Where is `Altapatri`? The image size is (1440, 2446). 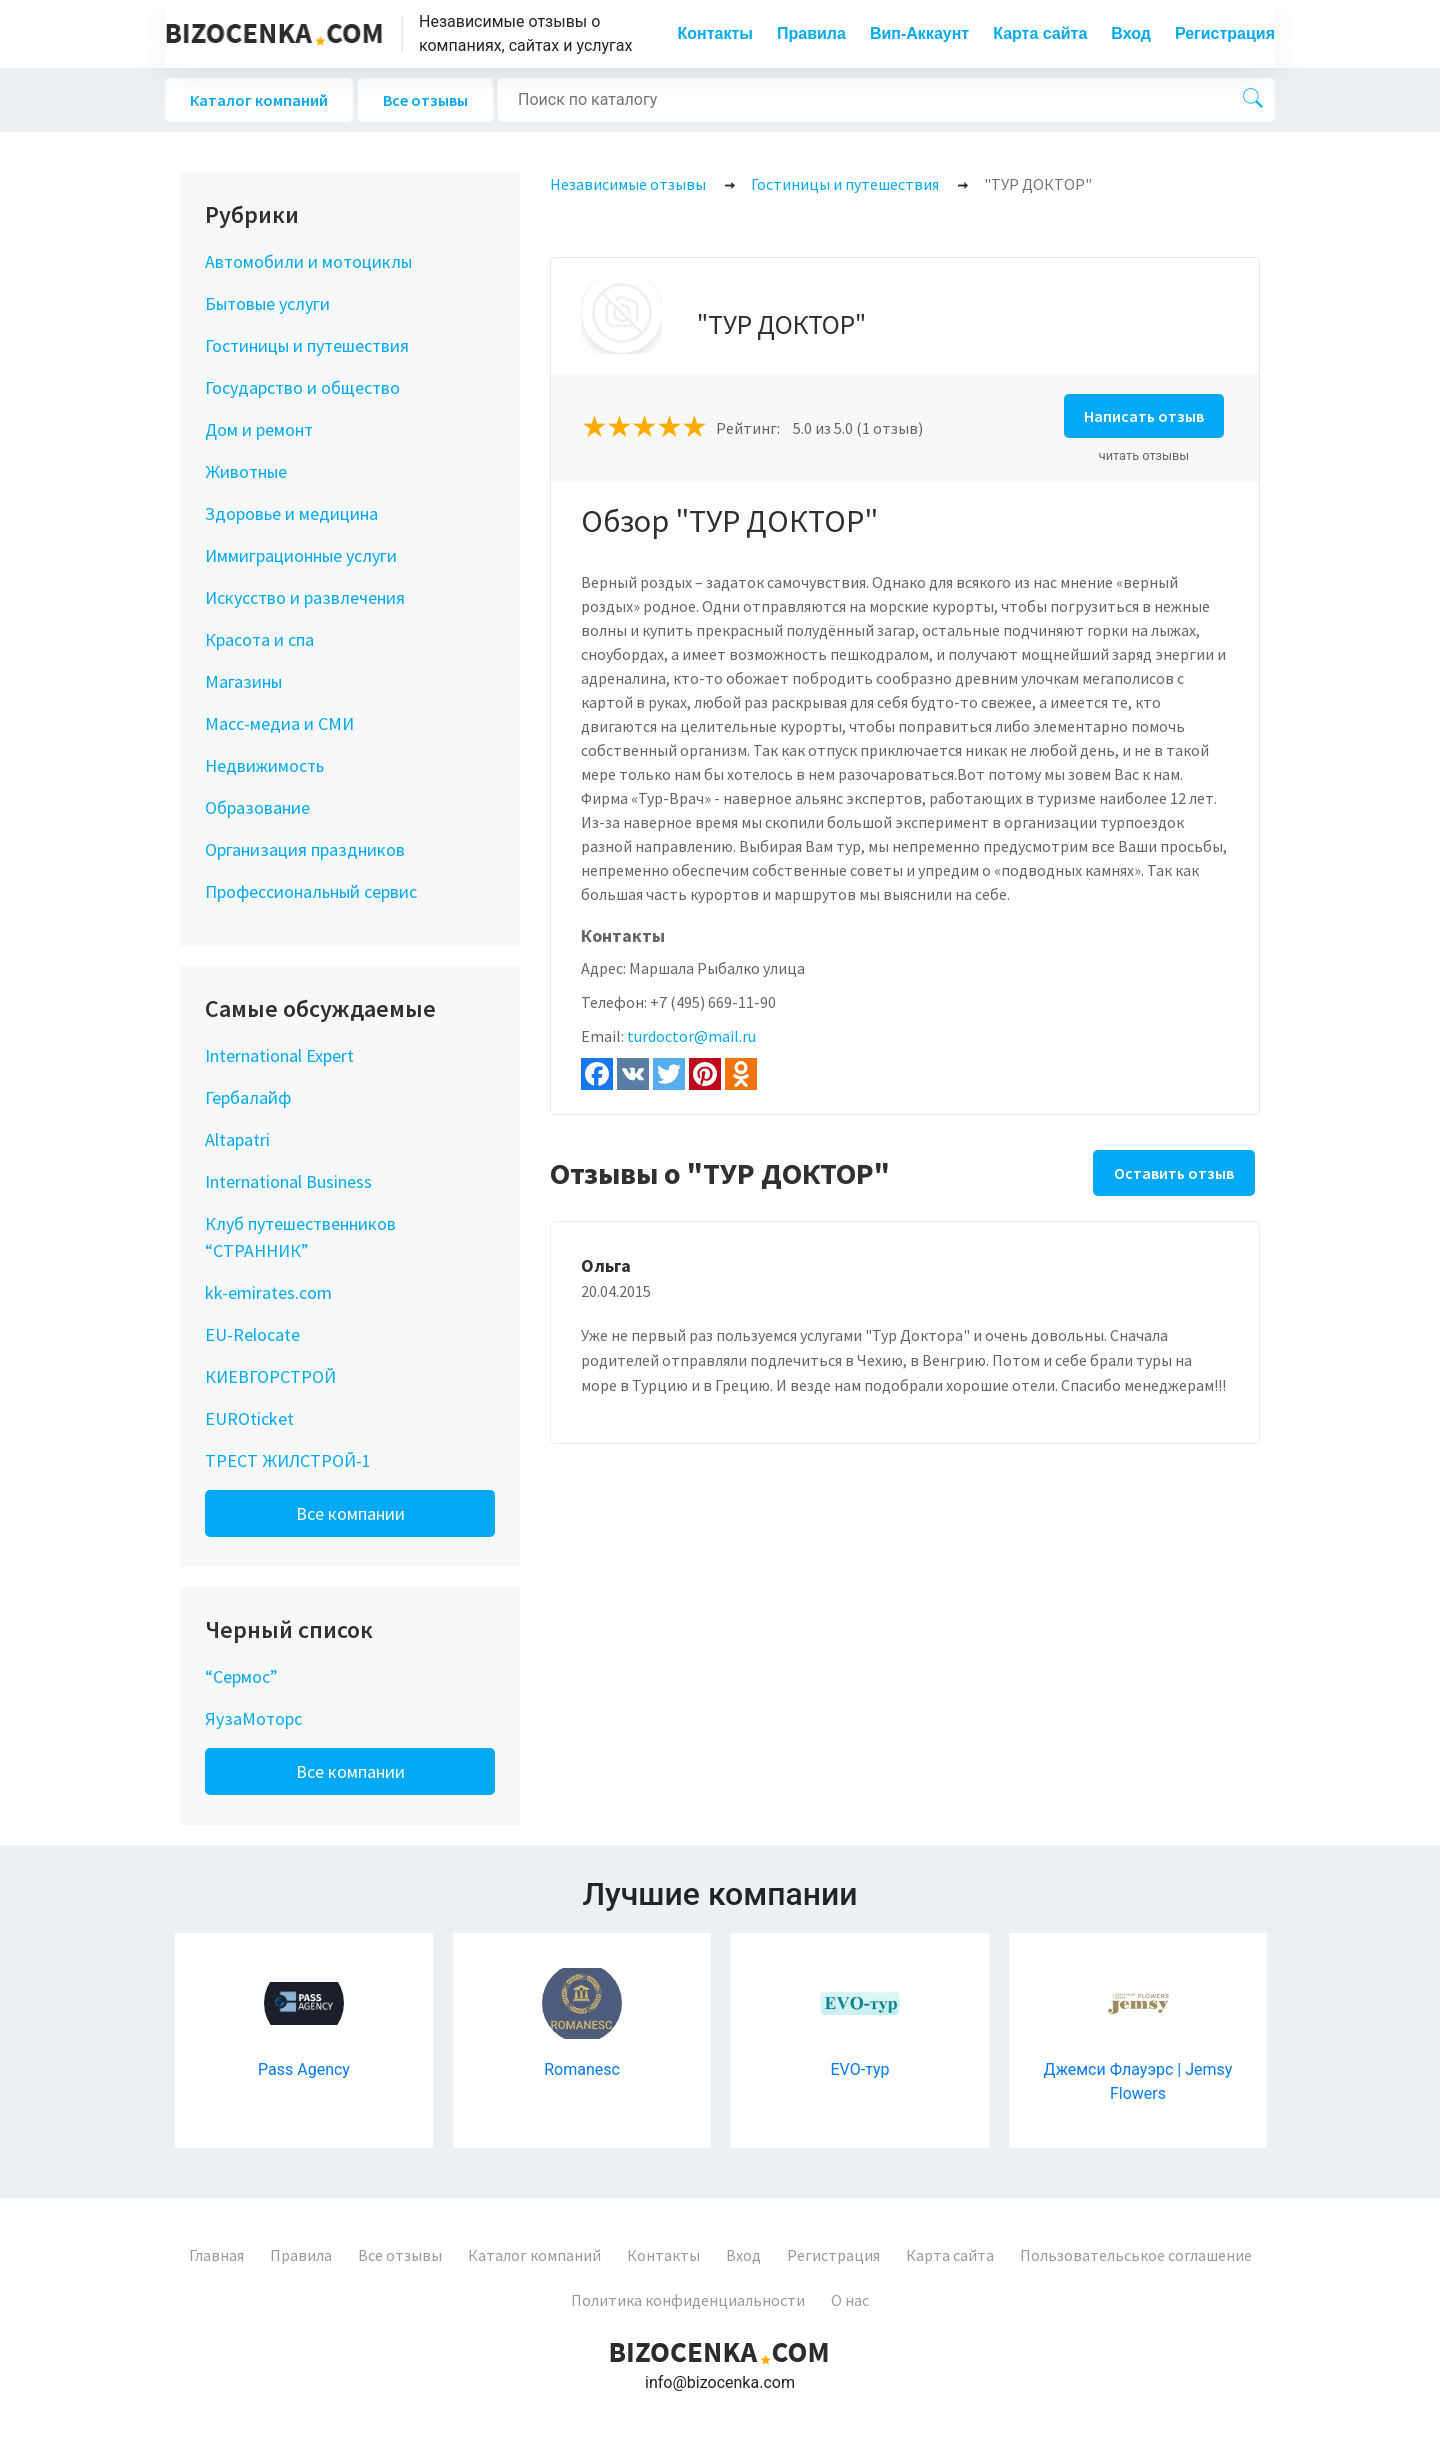 Altapatri is located at coordinates (237, 1139).